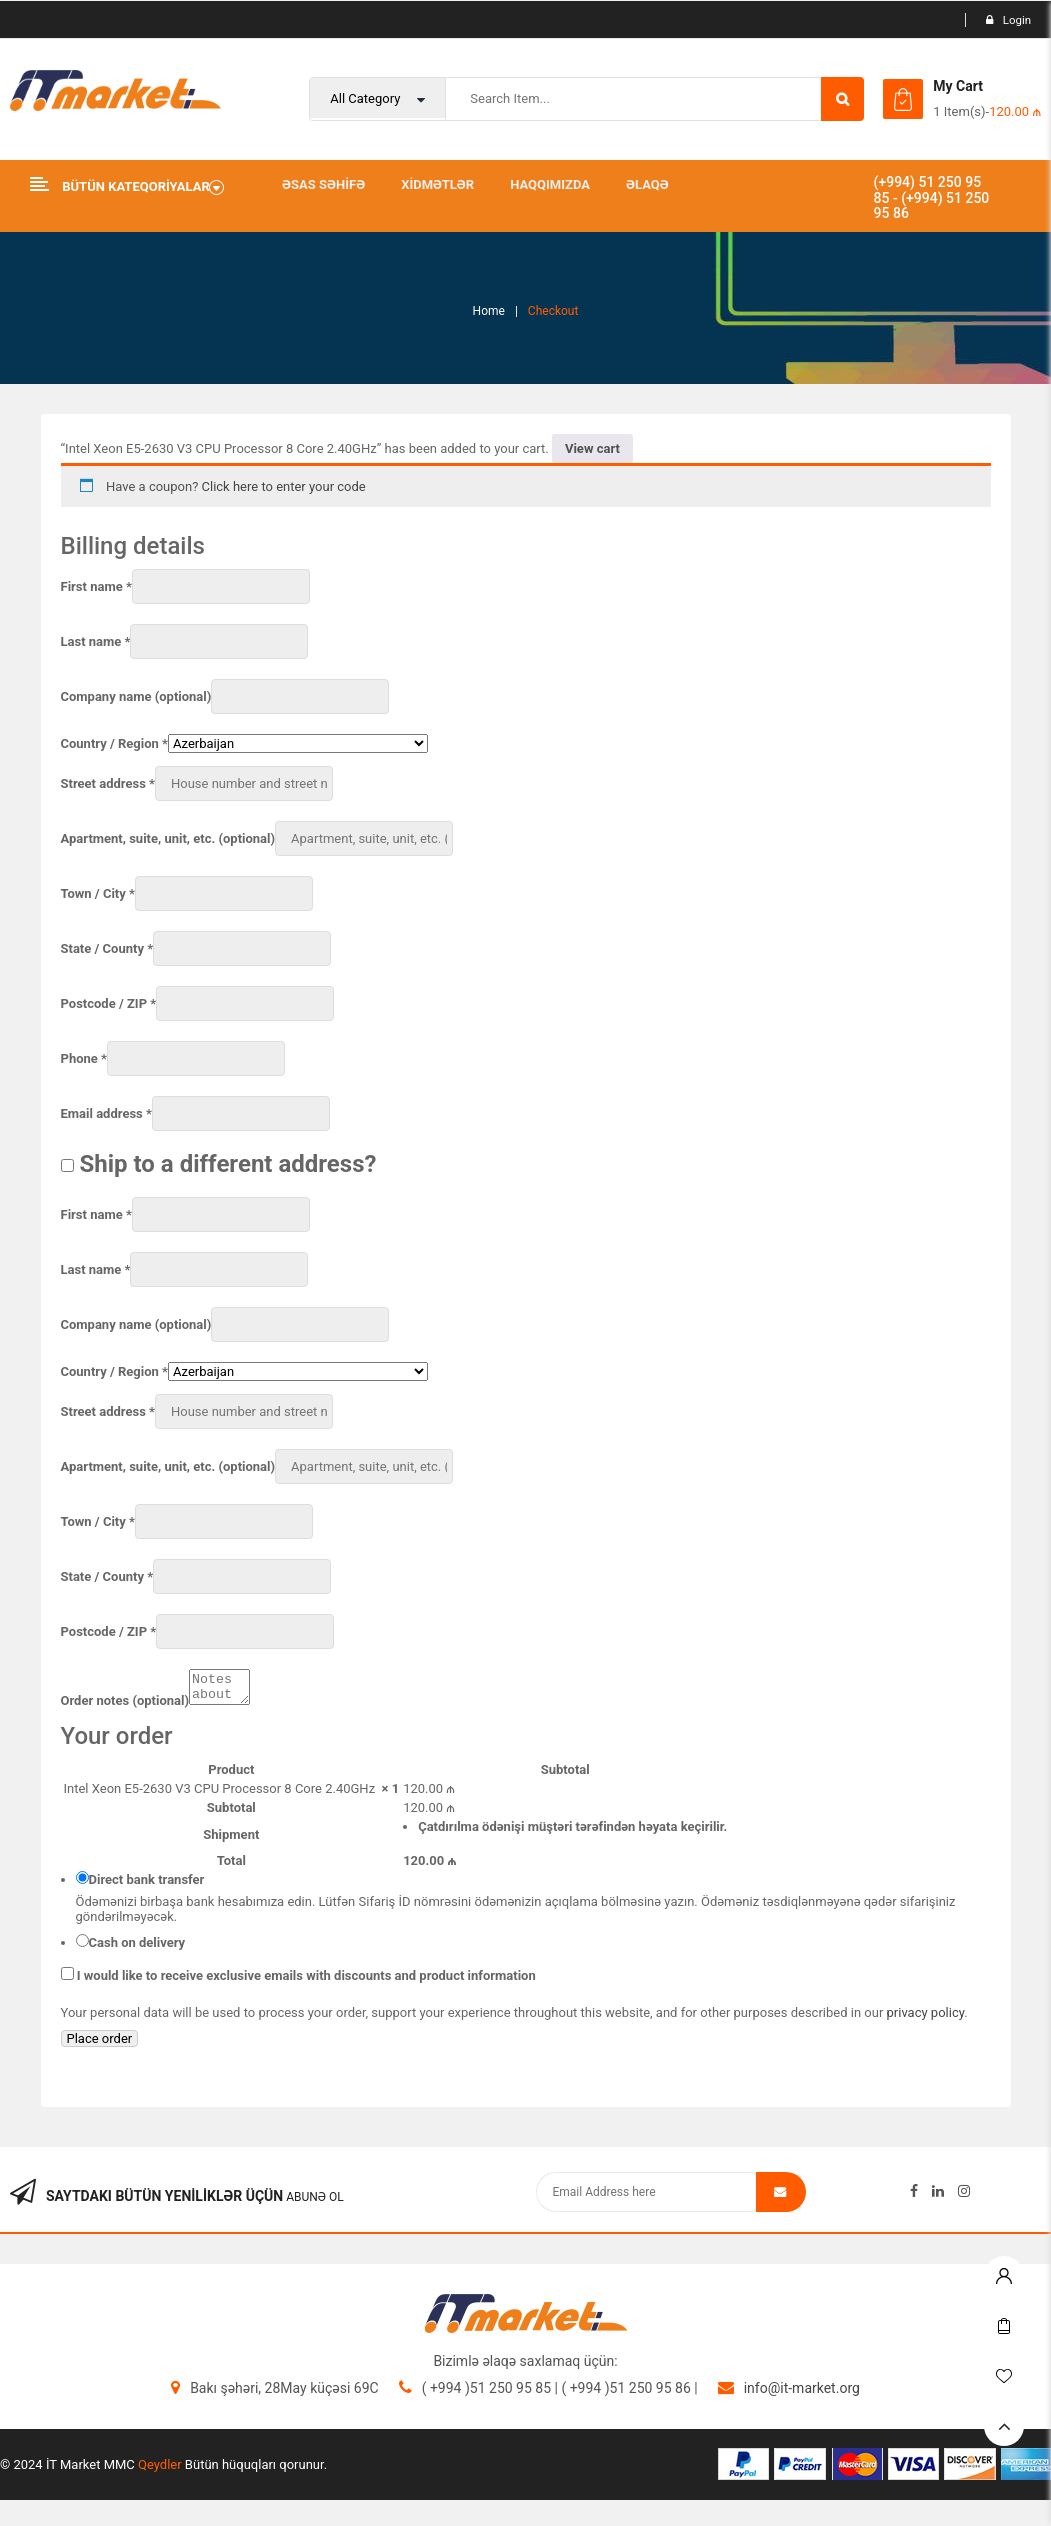  I want to click on info@it-market.org, so click(802, 2394).